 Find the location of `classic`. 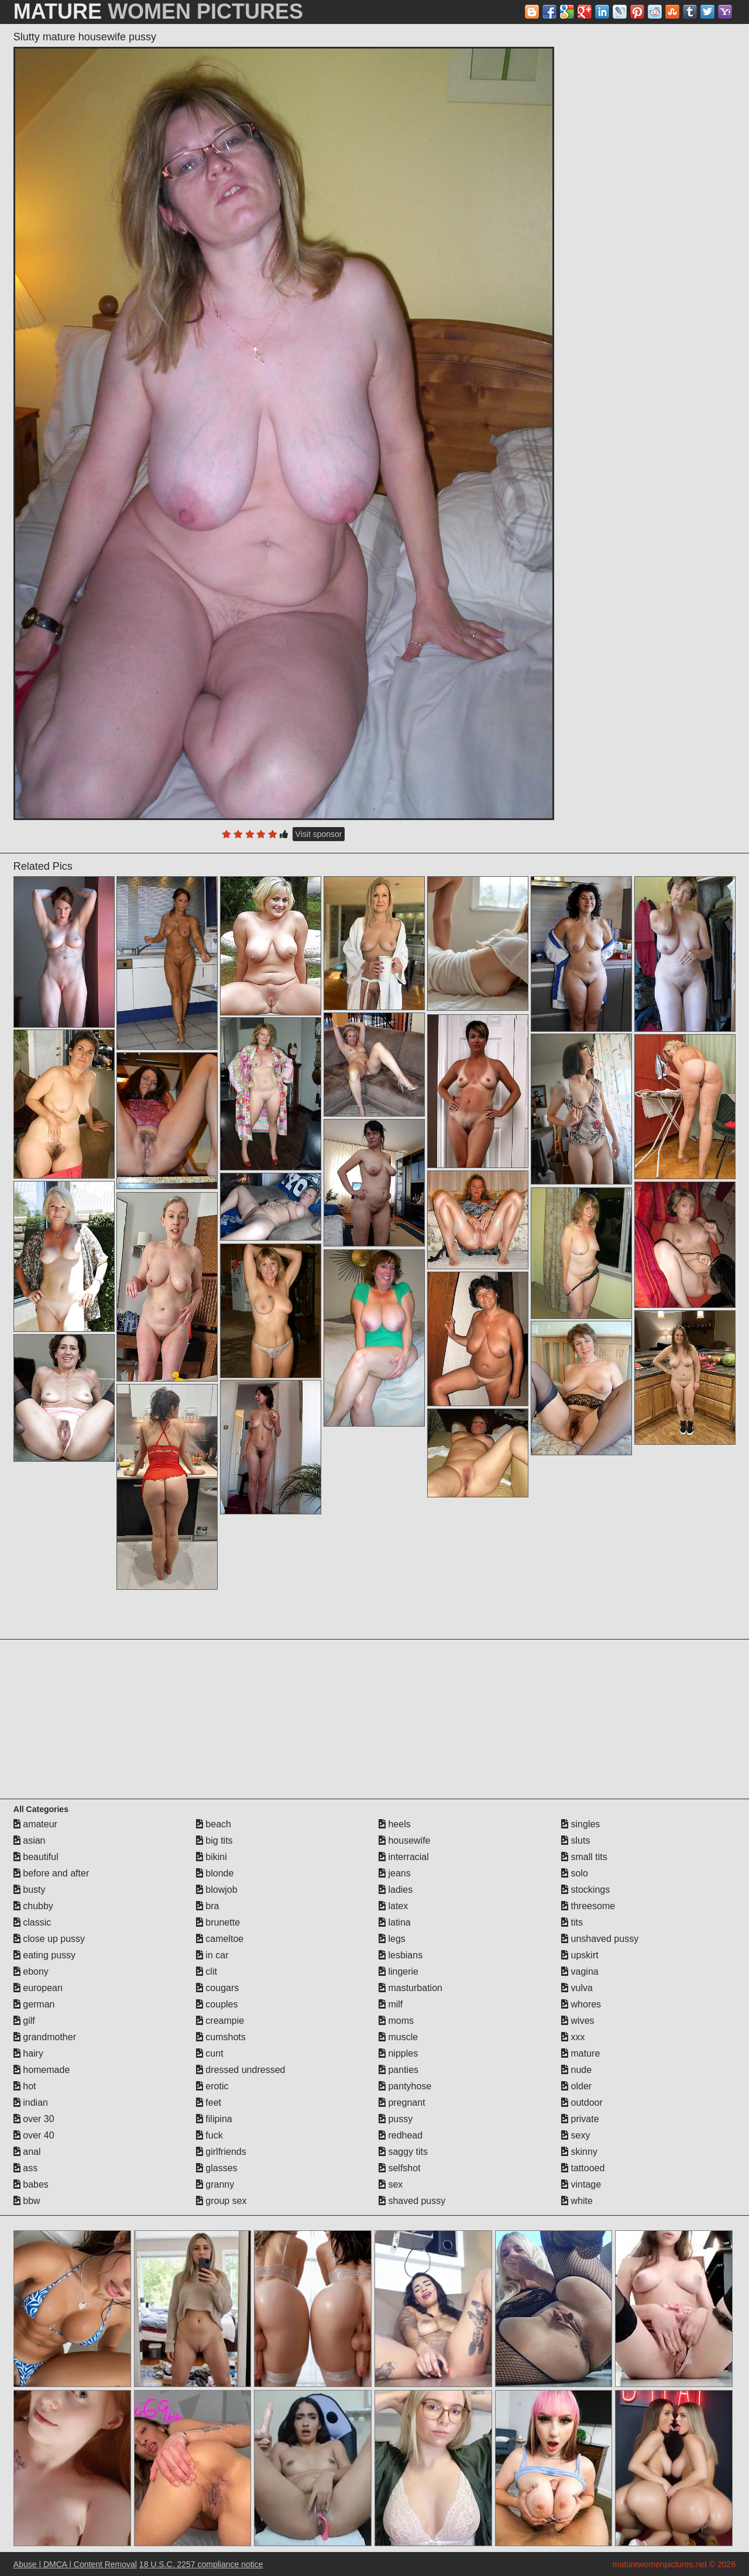

classic is located at coordinates (32, 1922).